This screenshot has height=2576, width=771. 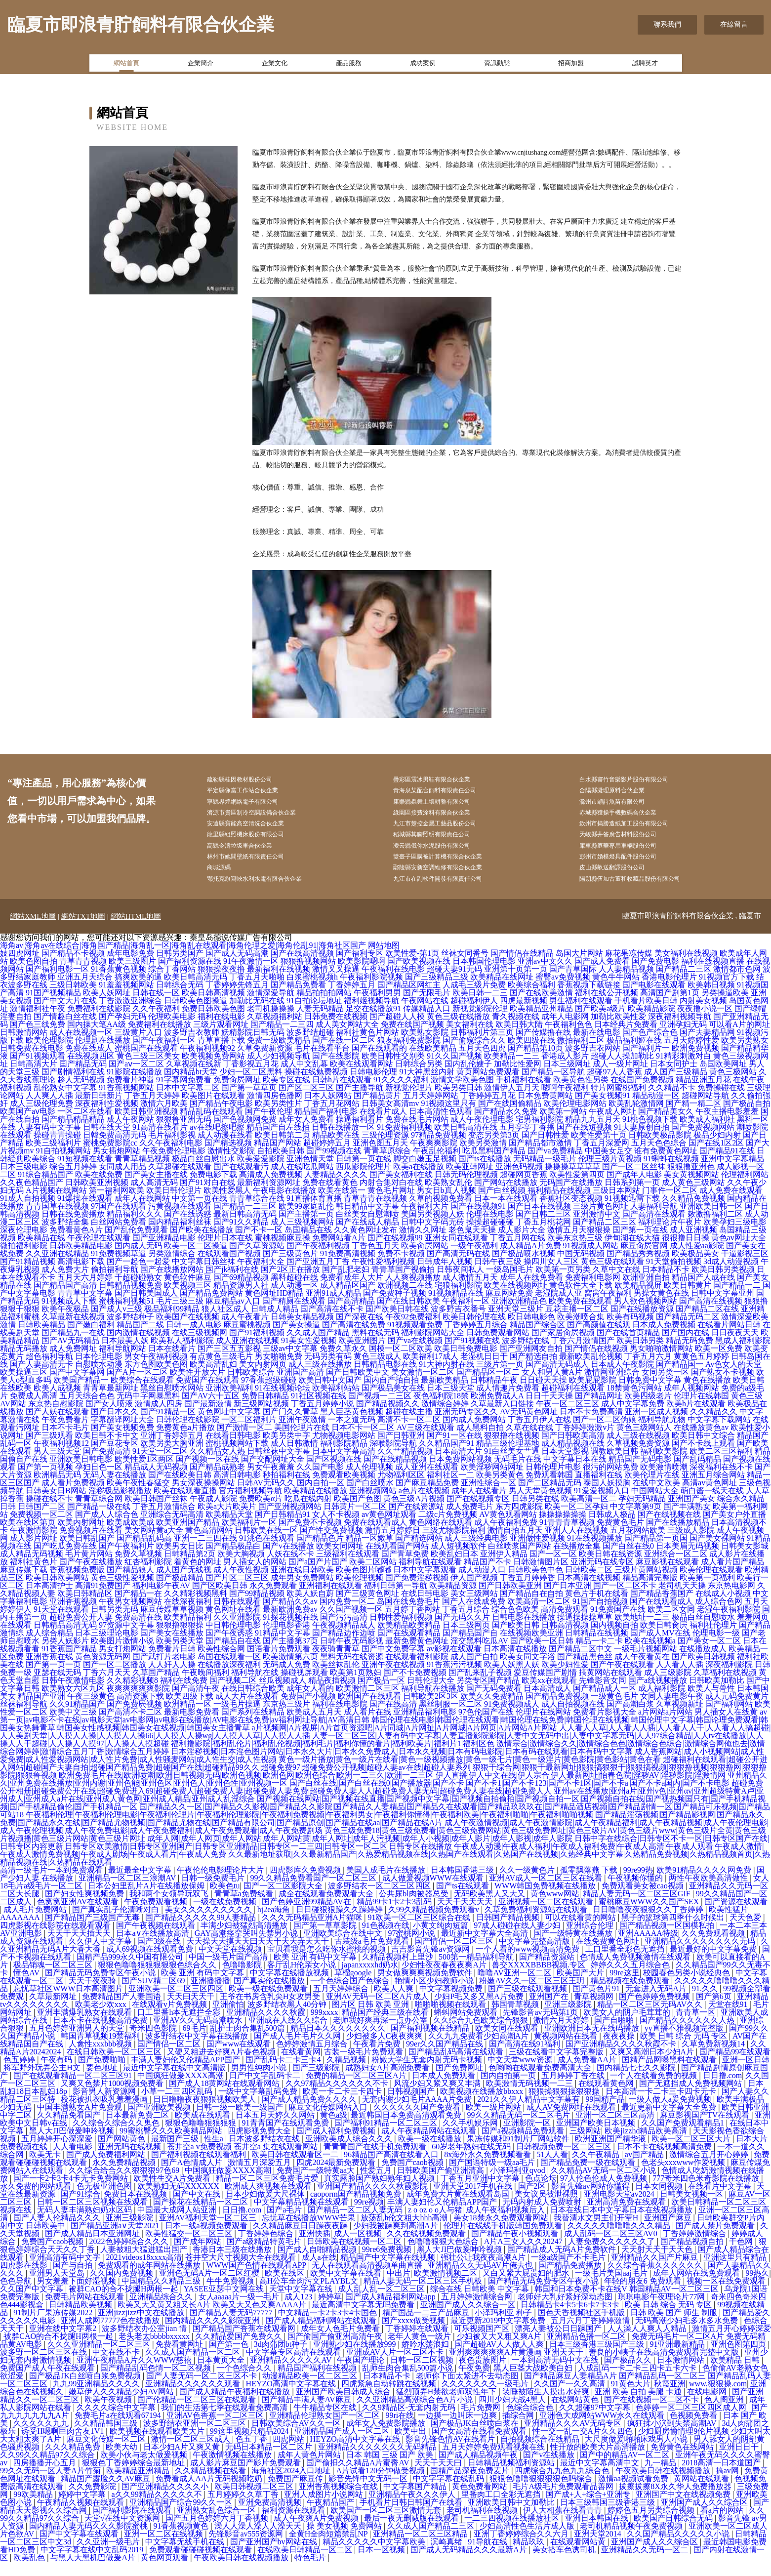 What do you see at coordinates (357, 1386) in the screenshot?
I see `国产日韩欧美中文` at bounding box center [357, 1386].